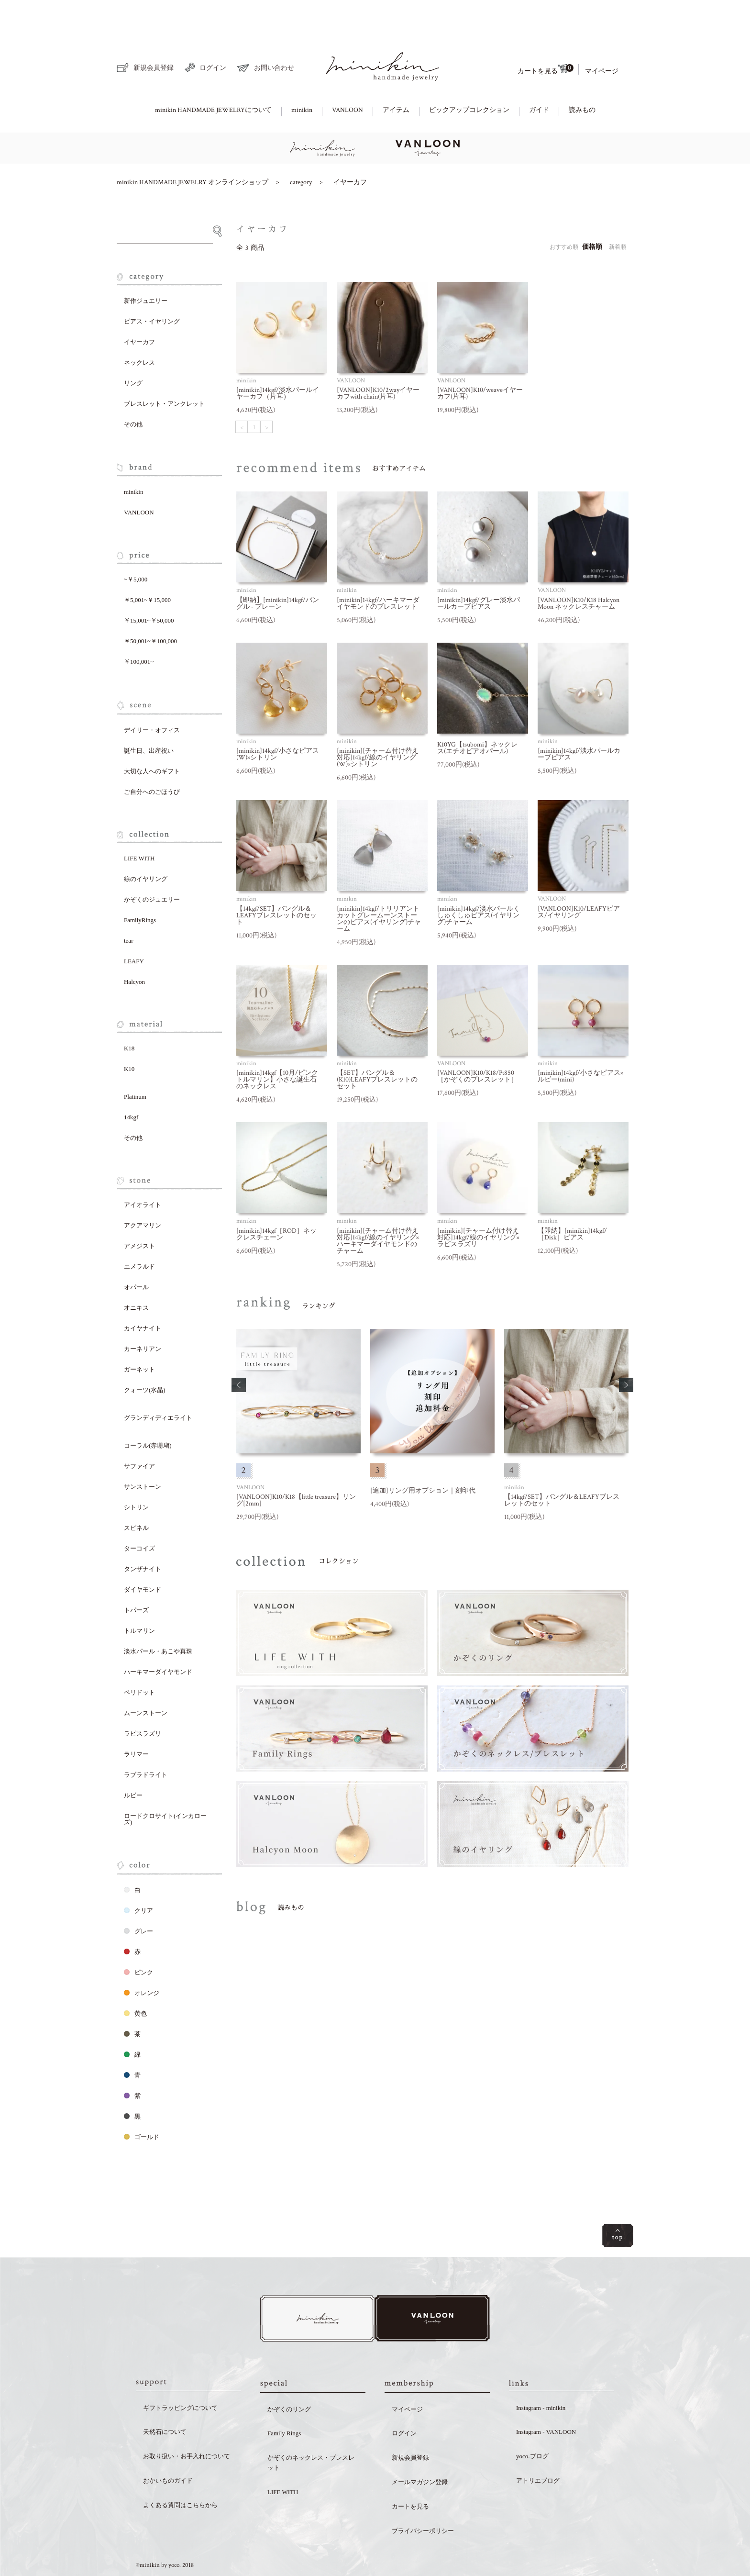 This screenshot has height=2576, width=750. What do you see at coordinates (582, 77) in the screenshot?
I see `読みもの` at bounding box center [582, 77].